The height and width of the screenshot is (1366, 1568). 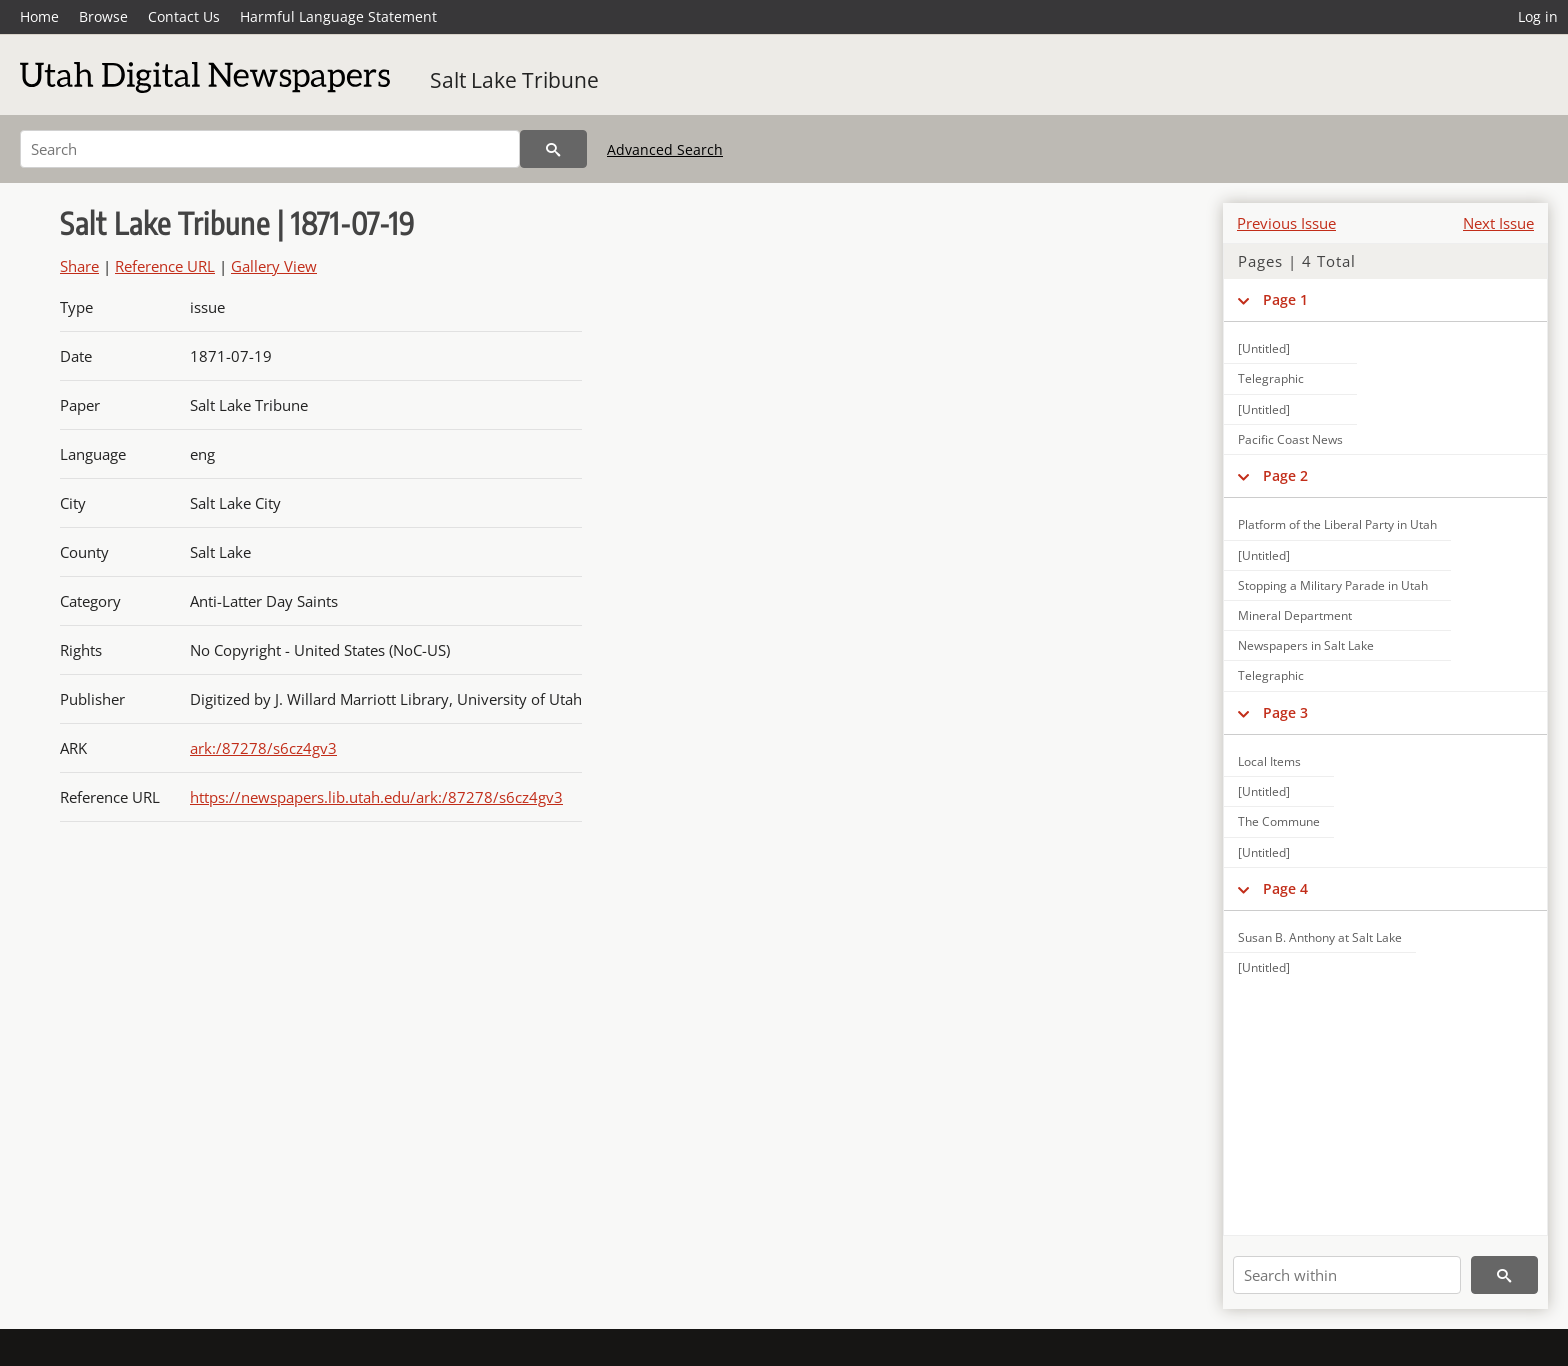 I want to click on Pacific Coast News, so click(x=1290, y=439).